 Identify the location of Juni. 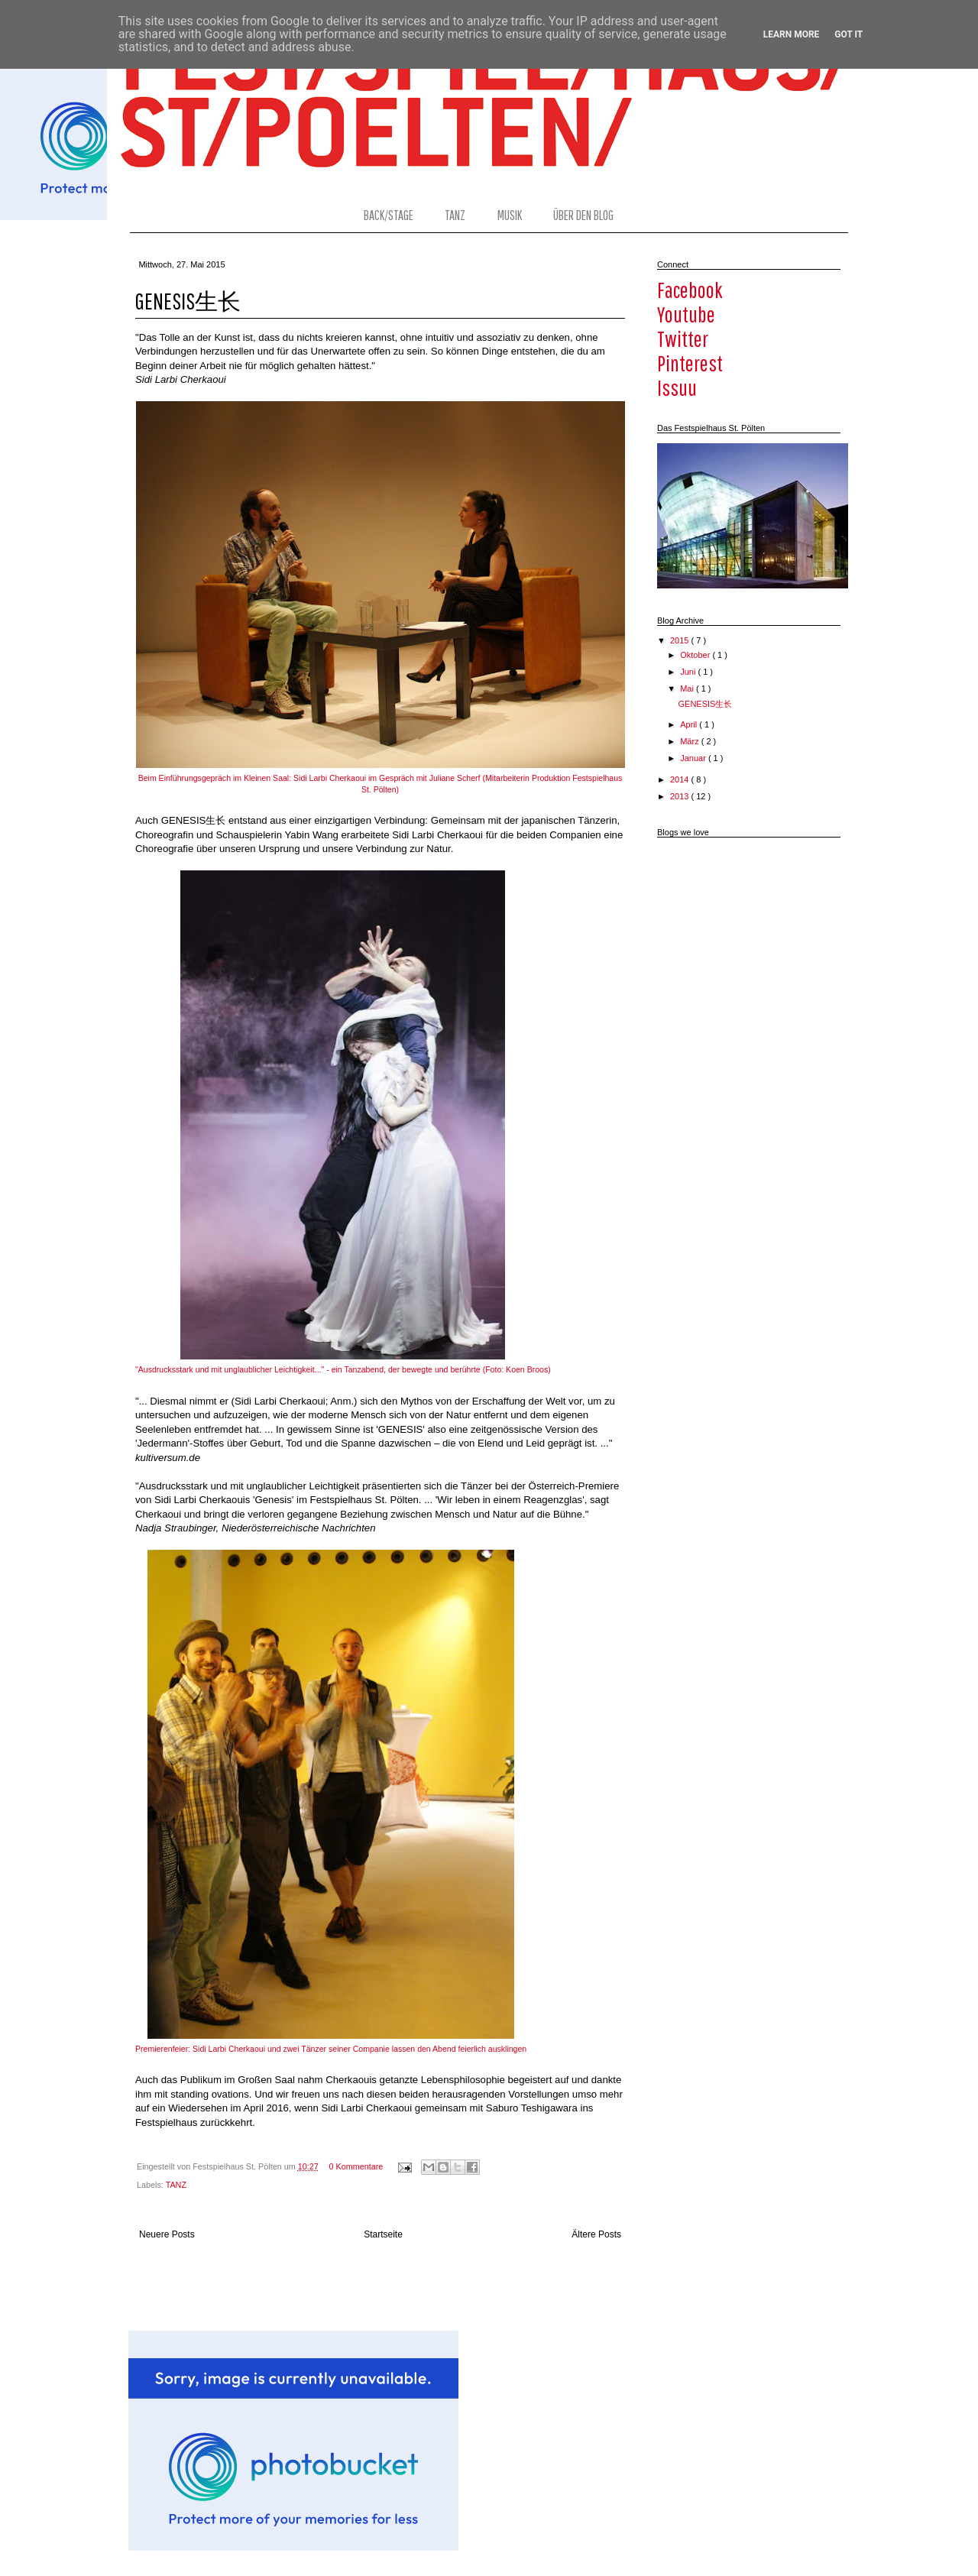
(689, 671).